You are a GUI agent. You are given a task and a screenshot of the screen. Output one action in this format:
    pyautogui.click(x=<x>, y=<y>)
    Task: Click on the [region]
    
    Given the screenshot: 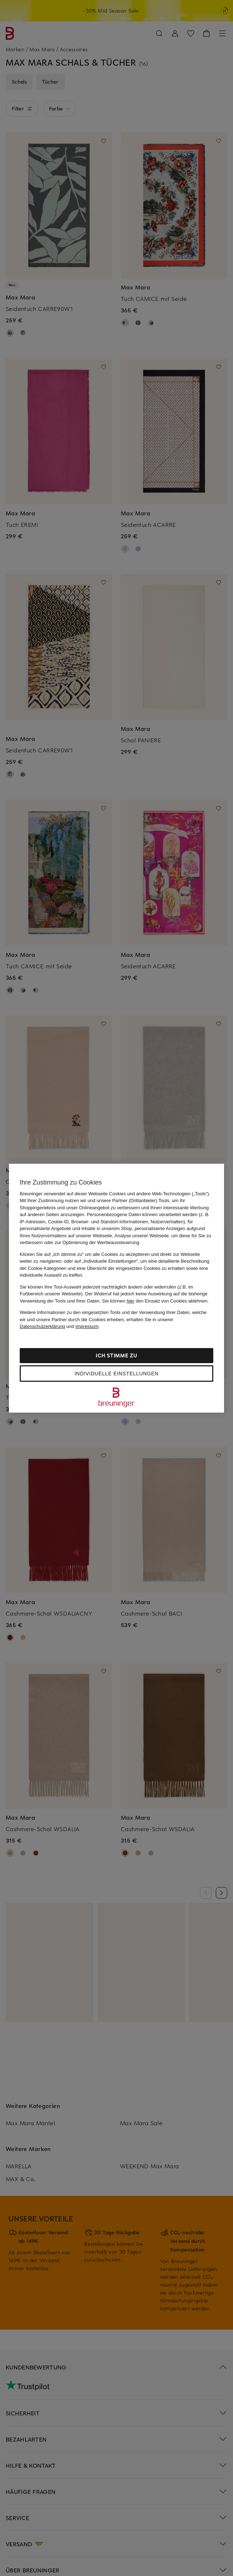 What is the action you would take?
    pyautogui.click(x=116, y=1288)
    